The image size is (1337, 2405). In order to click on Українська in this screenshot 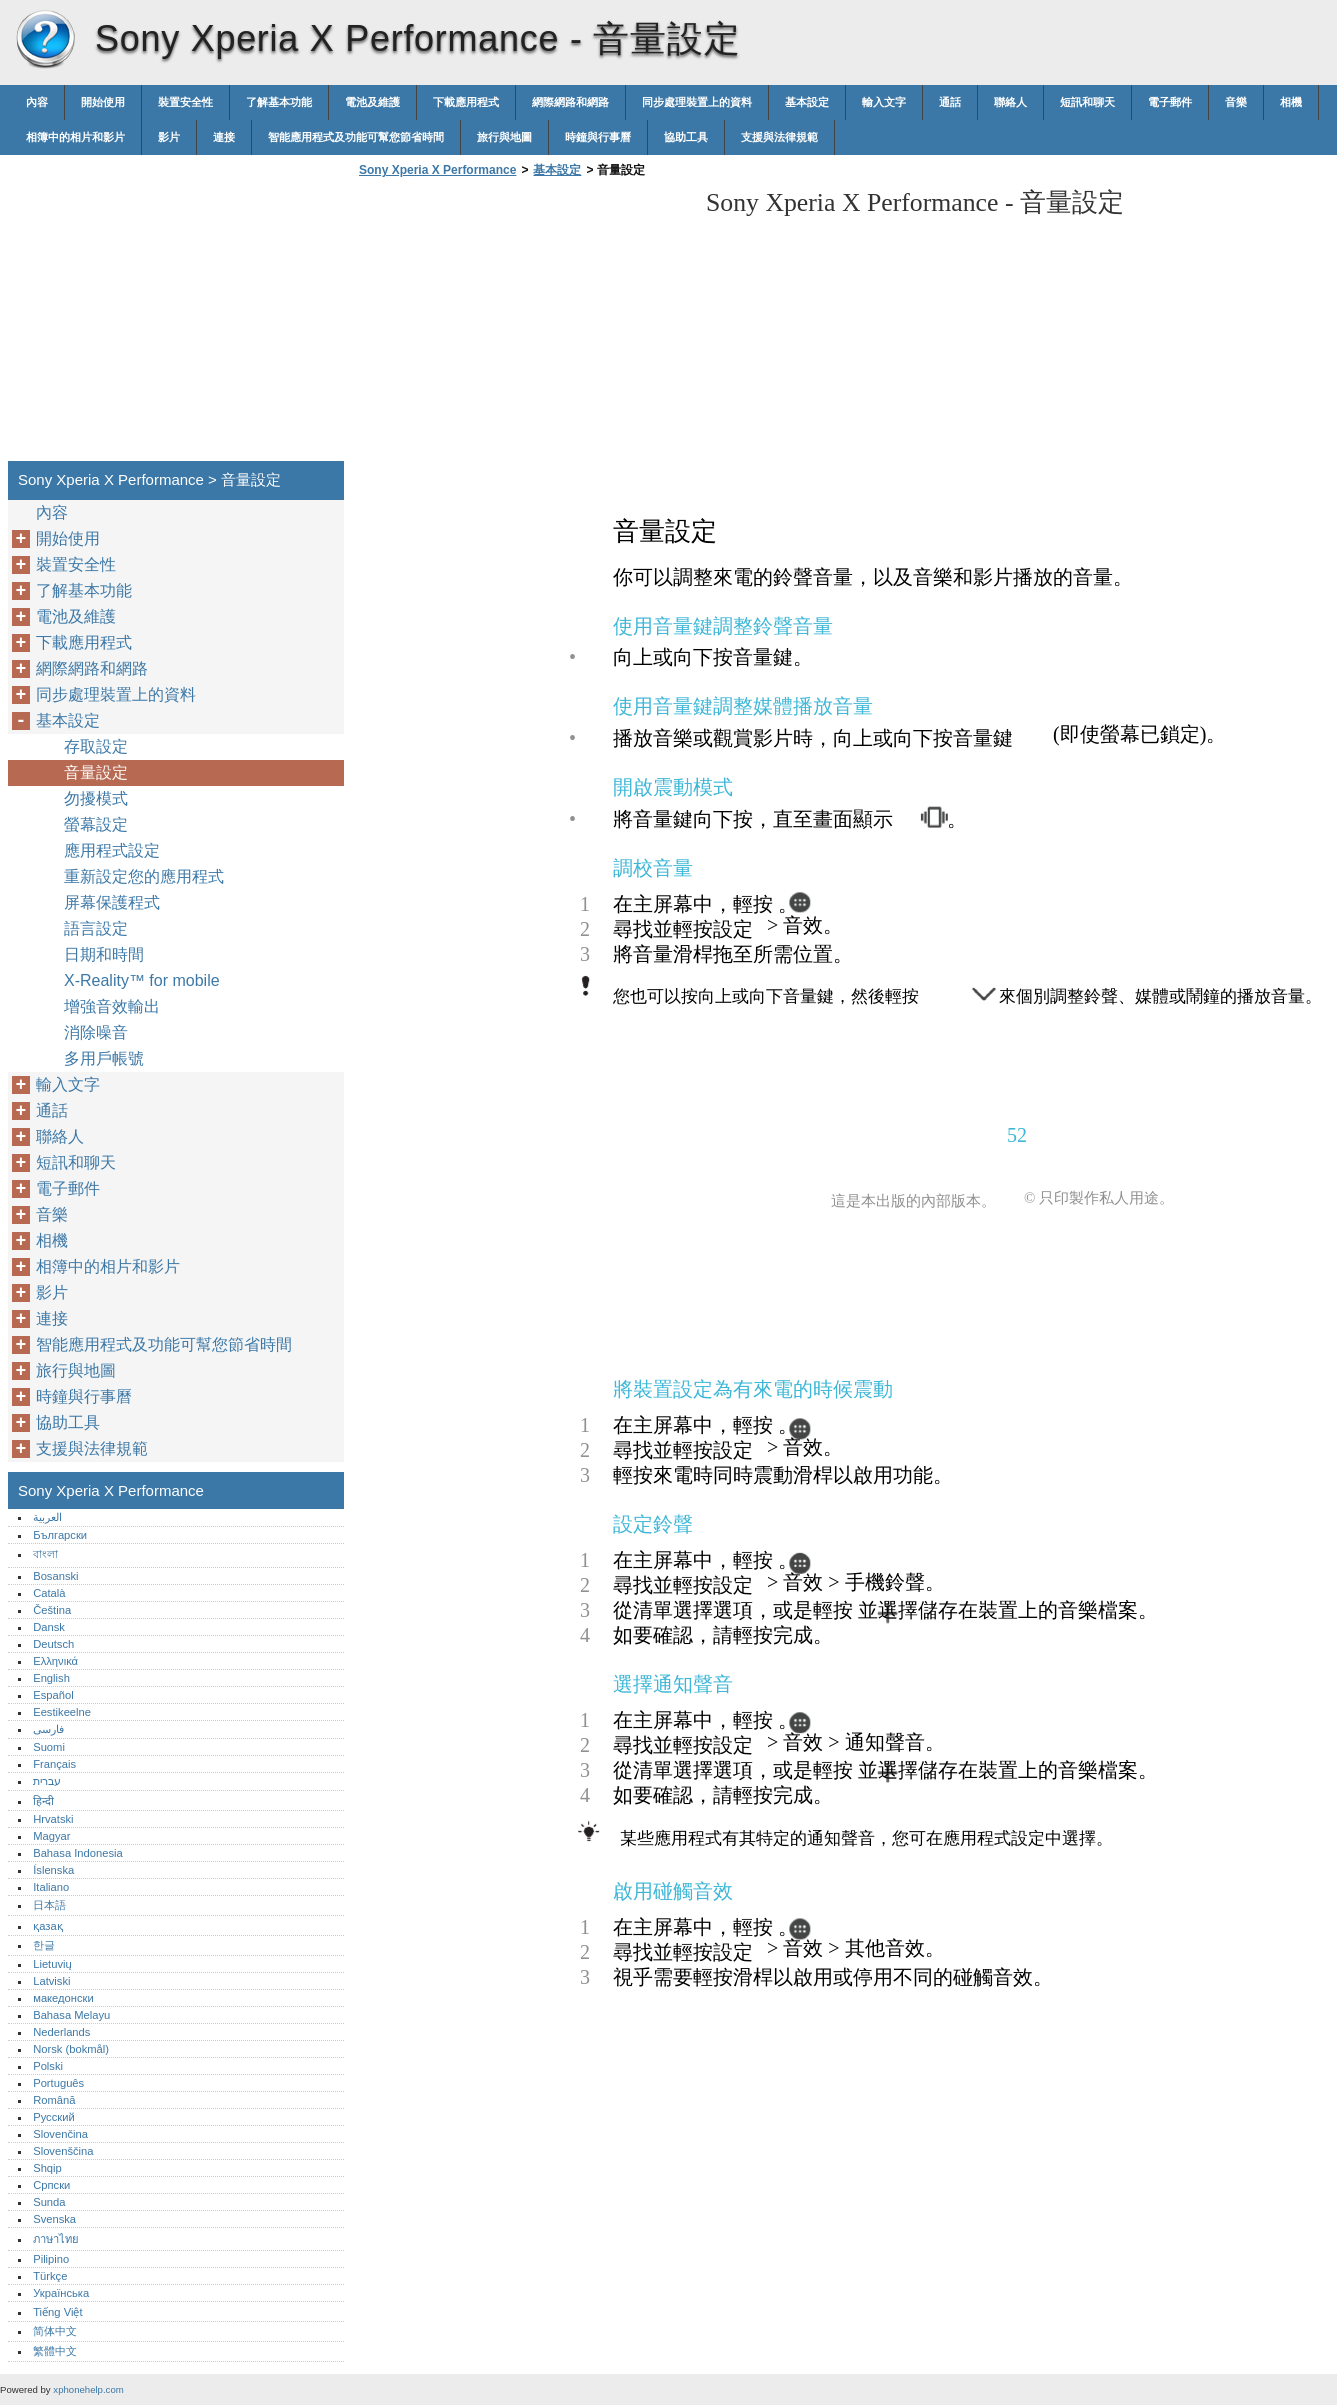, I will do `click(61, 2293)`.